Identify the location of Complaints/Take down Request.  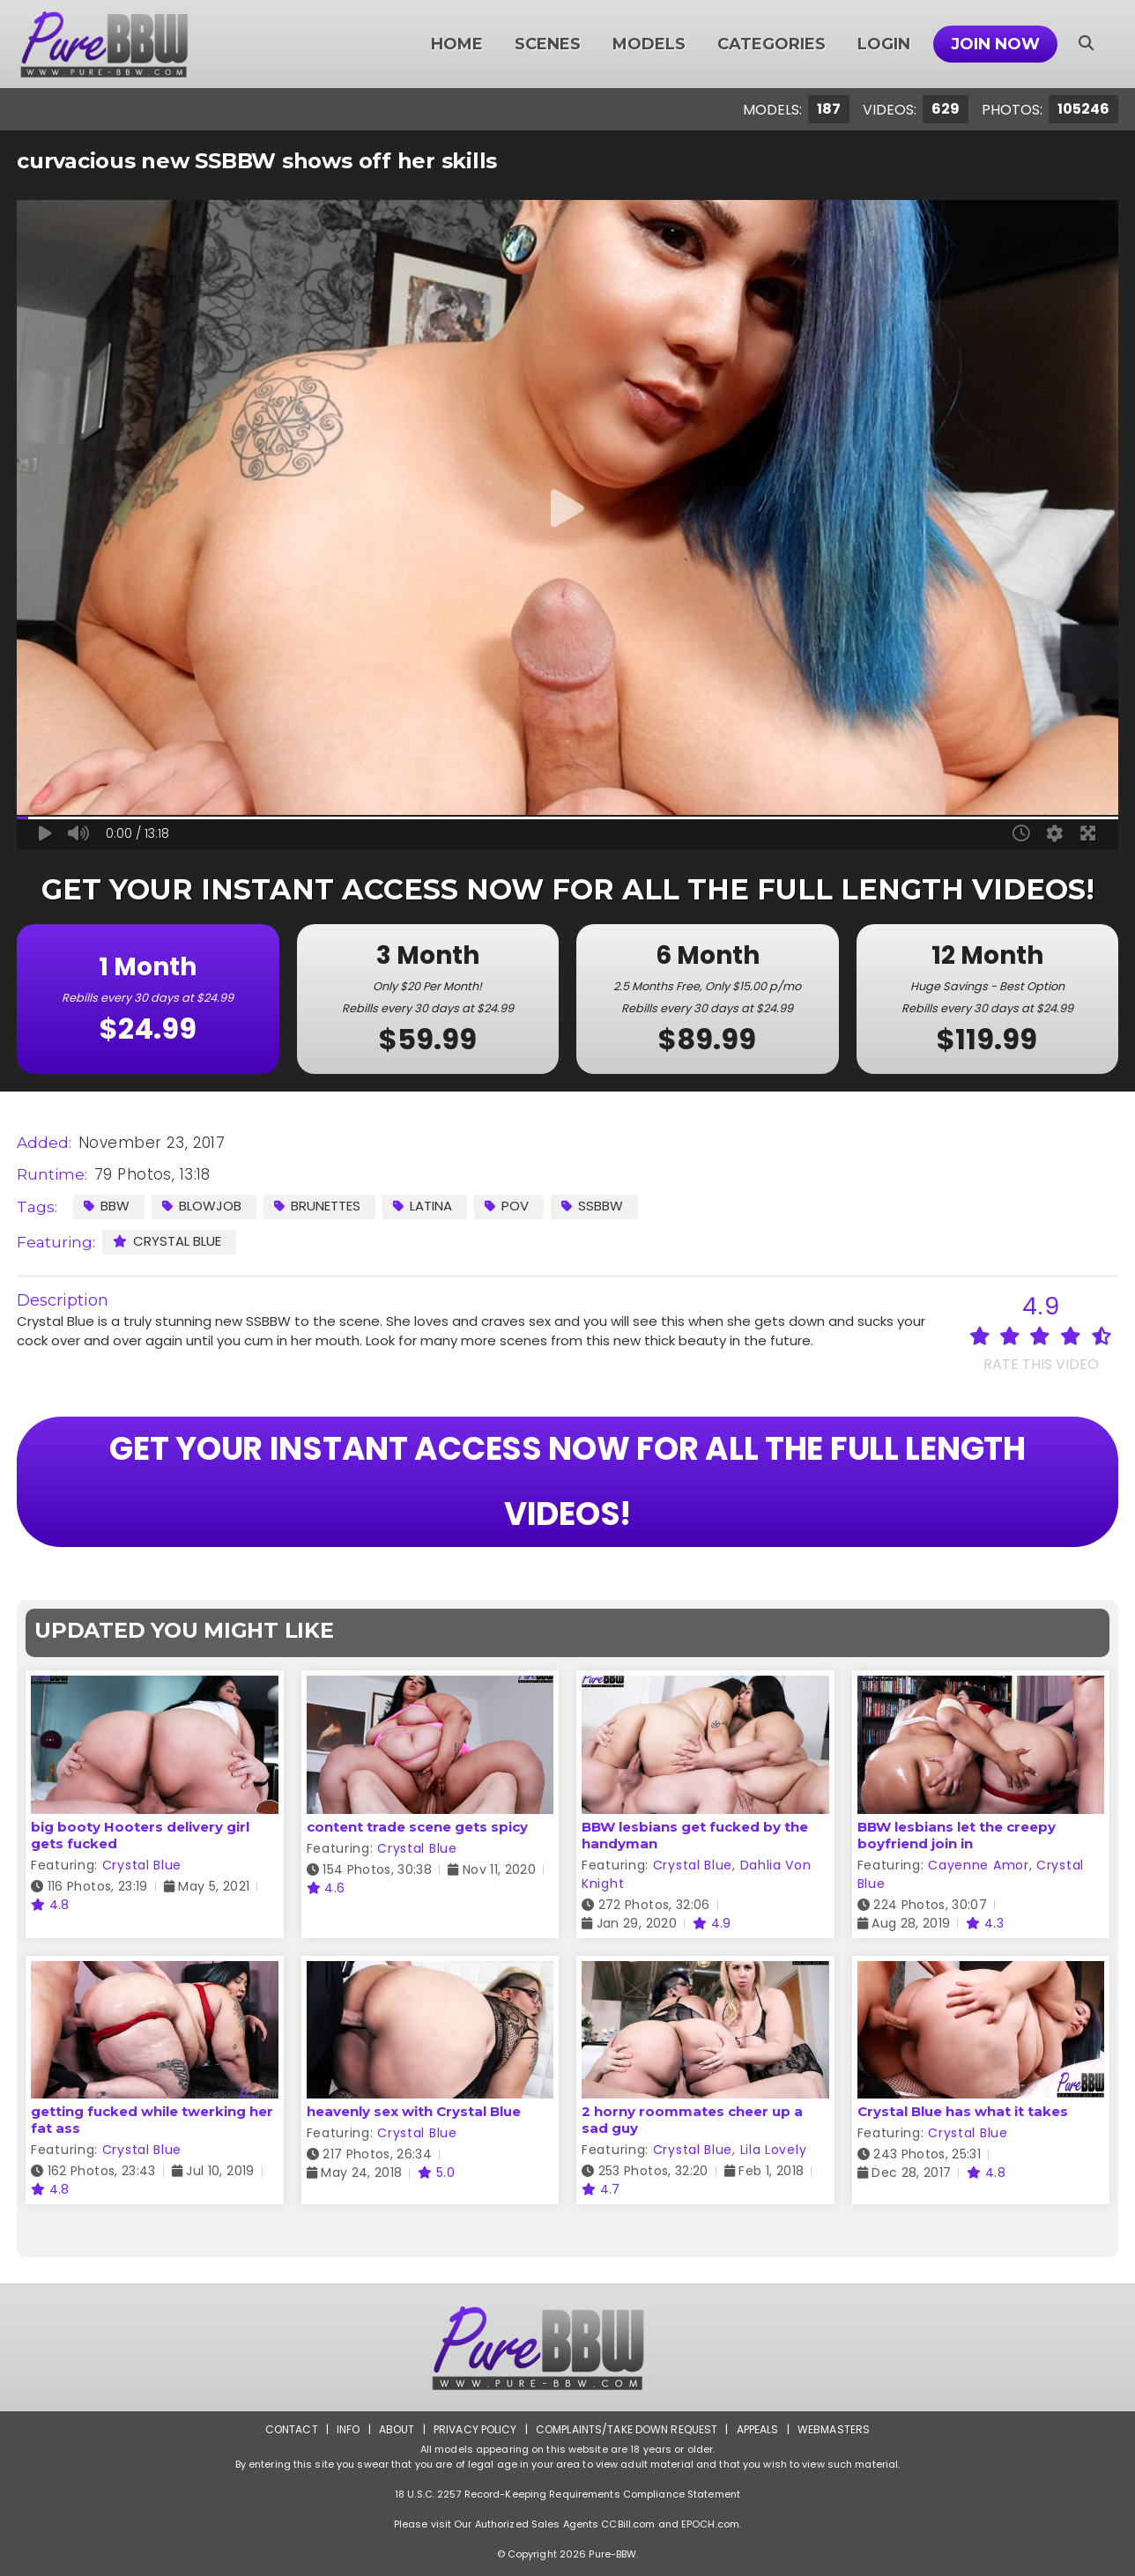
(626, 2429).